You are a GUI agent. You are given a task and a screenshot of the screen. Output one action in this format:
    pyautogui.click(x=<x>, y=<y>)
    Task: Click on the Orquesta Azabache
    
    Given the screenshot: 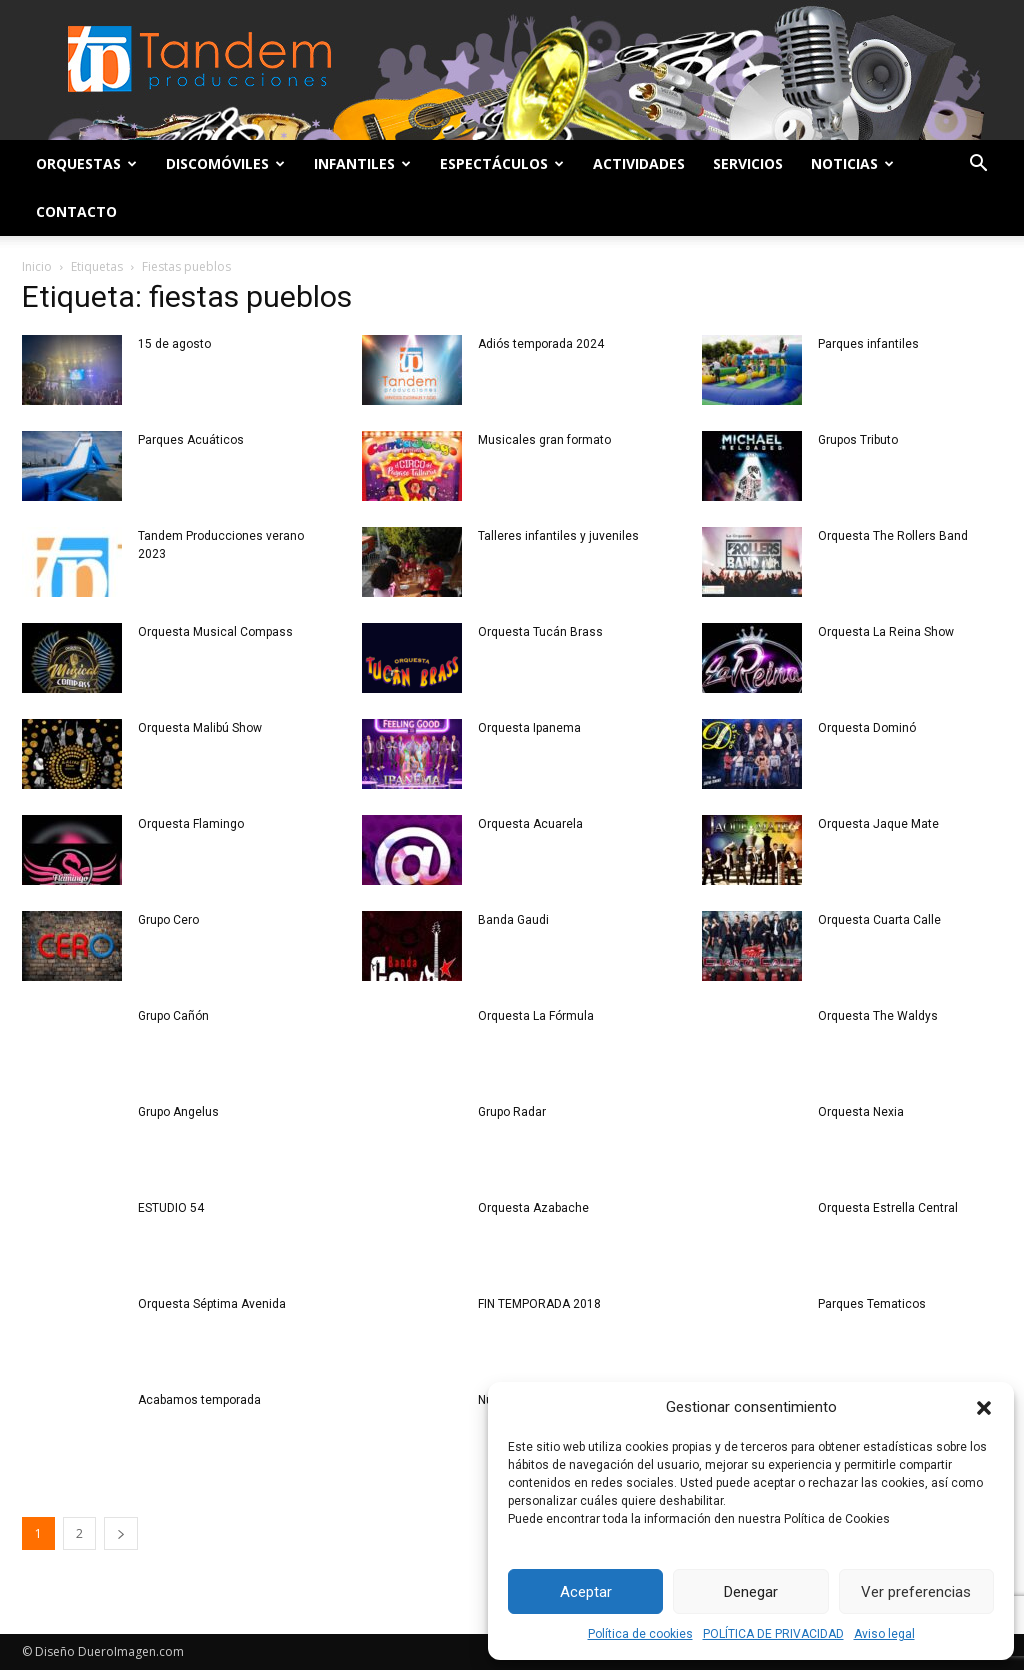 What is the action you would take?
    pyautogui.click(x=533, y=1208)
    